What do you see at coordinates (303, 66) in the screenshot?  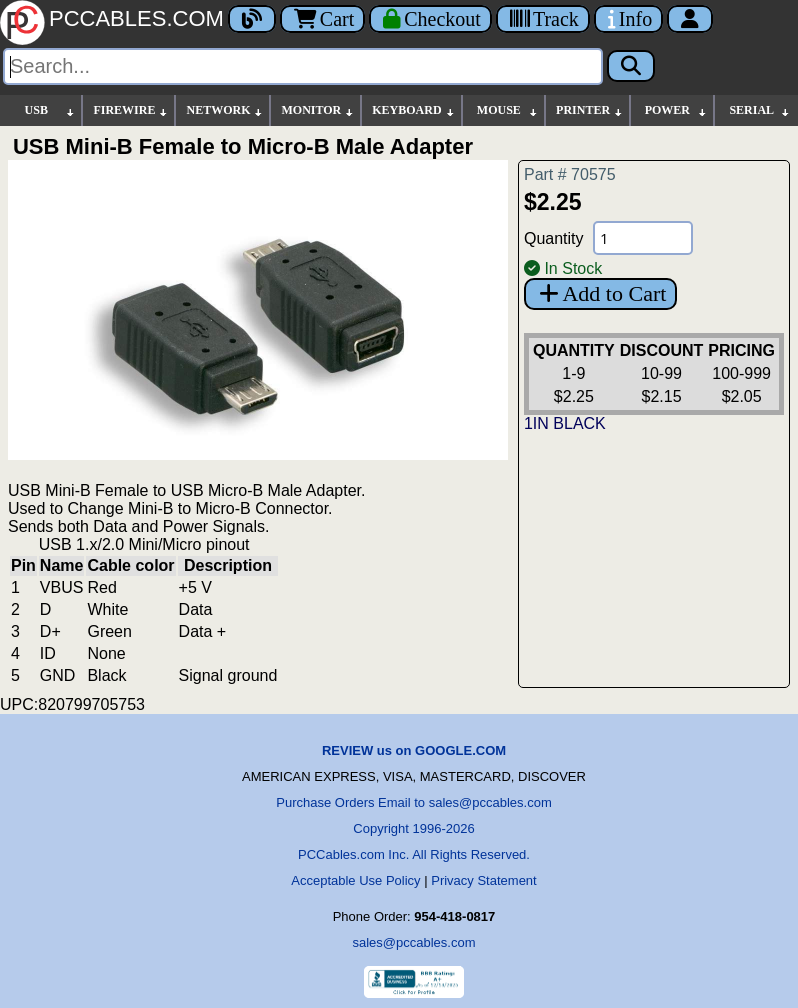 I see `[Search]` at bounding box center [303, 66].